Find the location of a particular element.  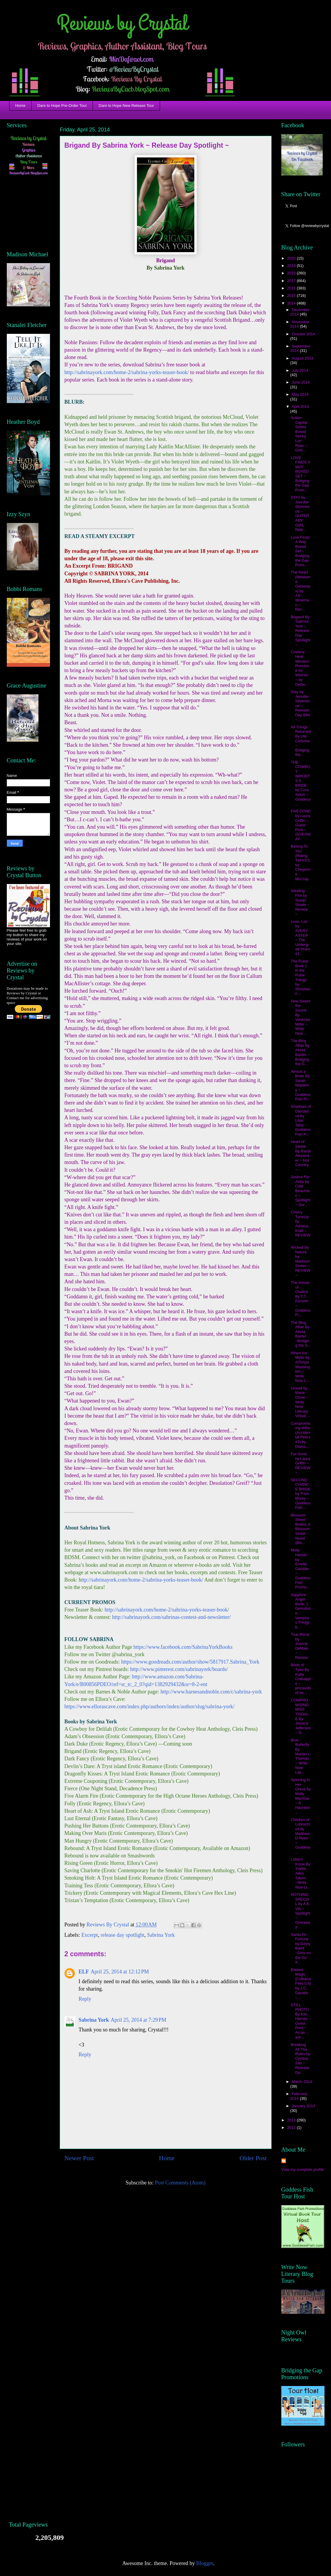

NOTHING SPECIAL by A.E. Via ~ Spotlight ~ Giveaway is located at coordinates (301, 1910).